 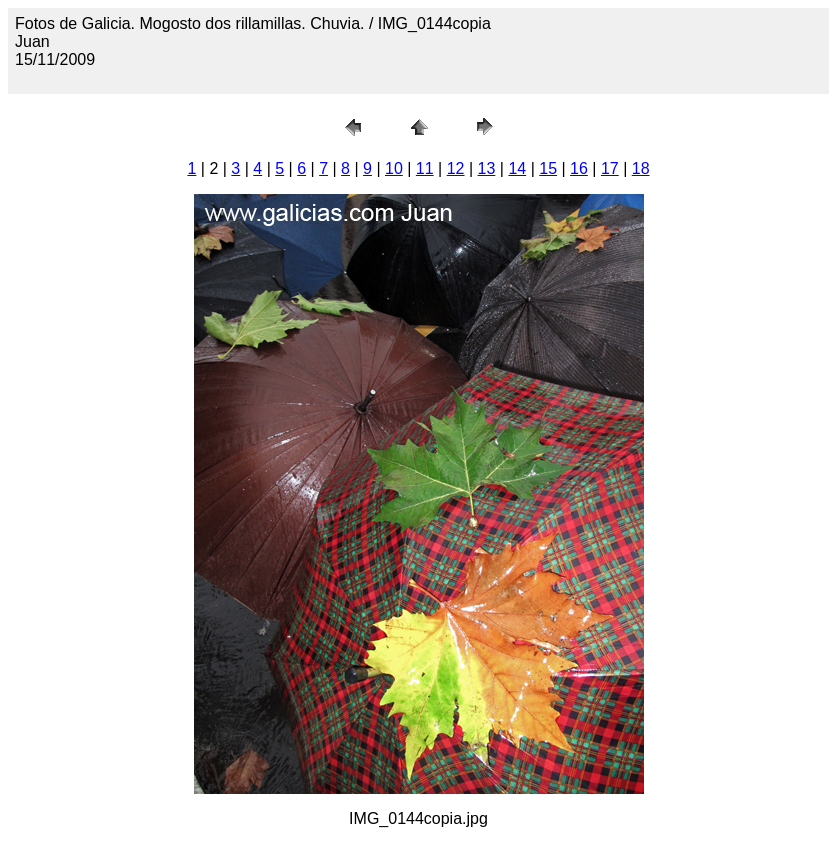 I want to click on 11, so click(x=425, y=168).